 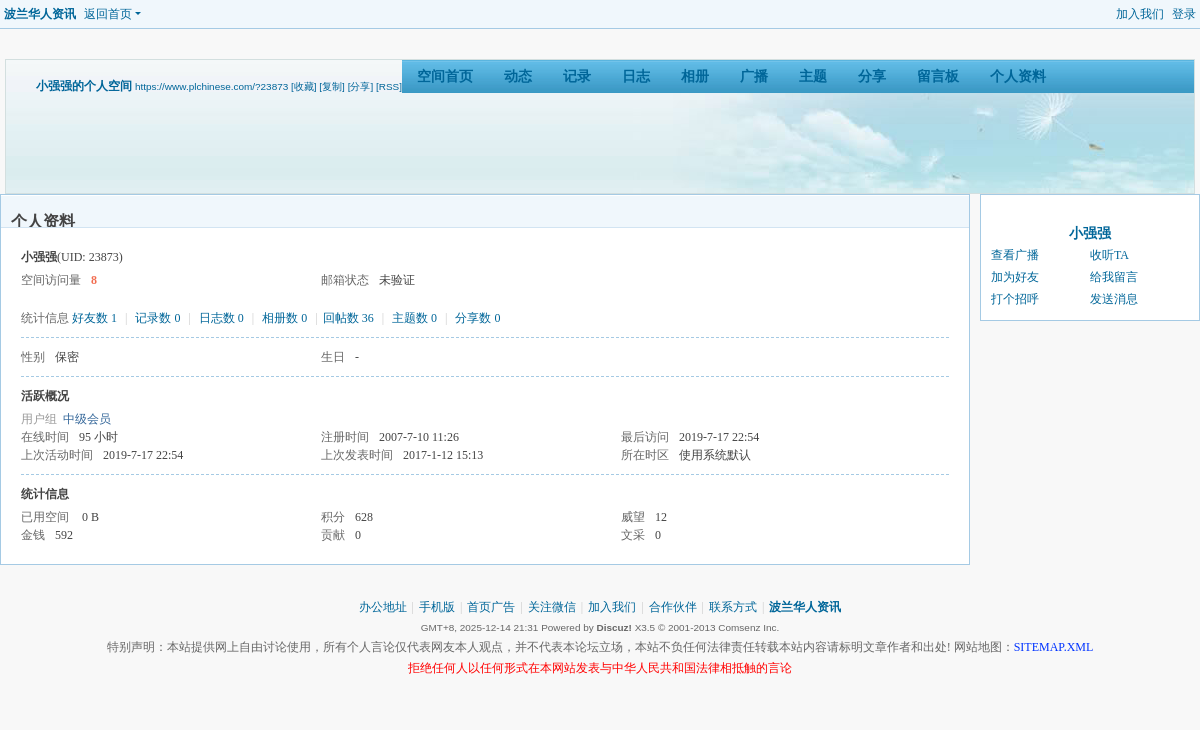 I want to click on 中级会员, so click(x=87, y=419).